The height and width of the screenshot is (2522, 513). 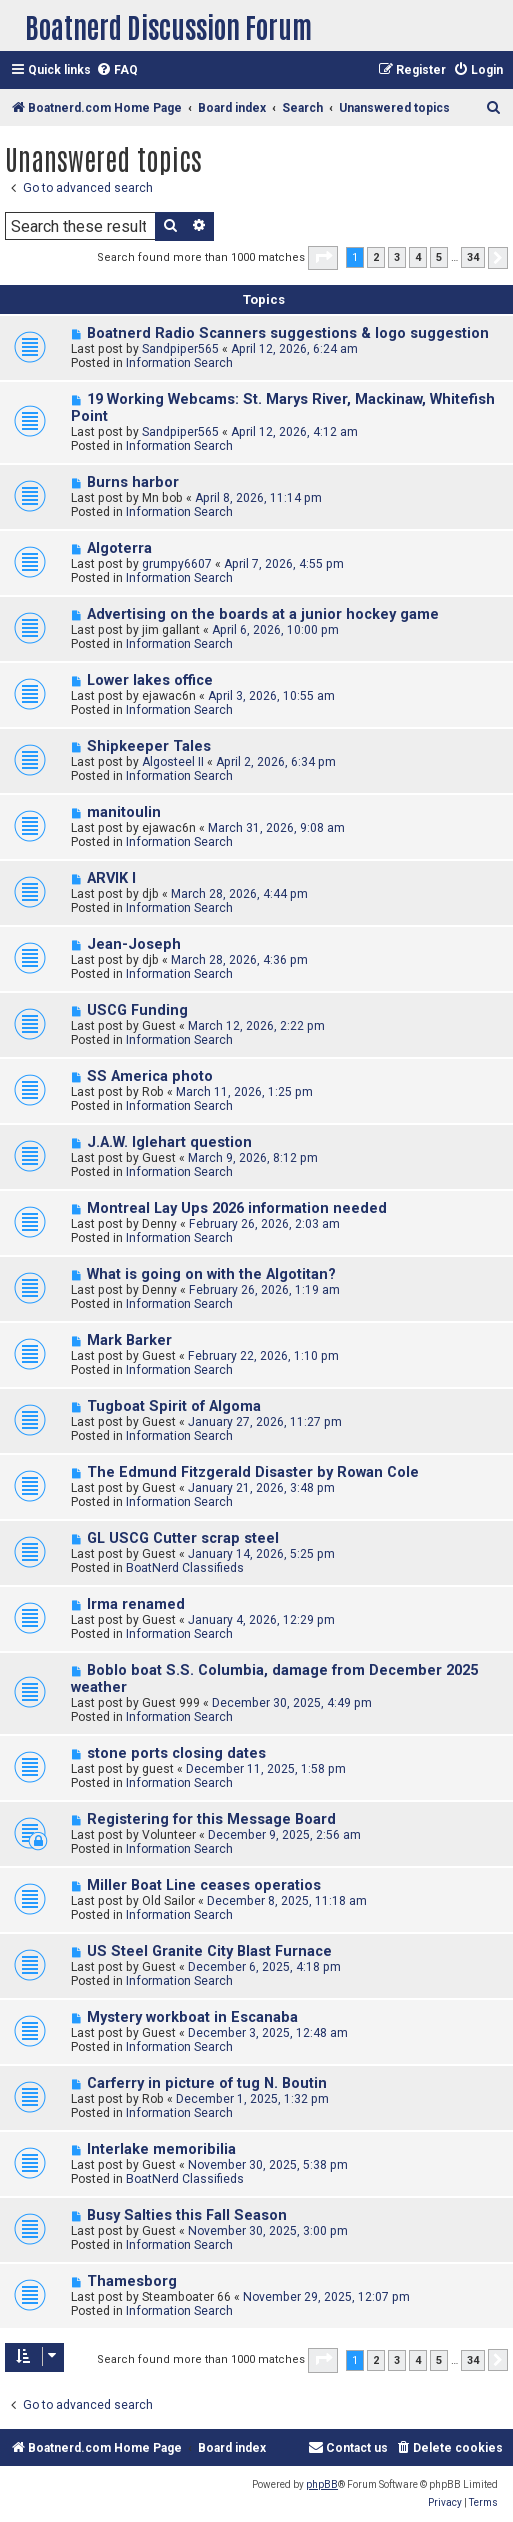 I want to click on 34 [button], so click(x=473, y=257).